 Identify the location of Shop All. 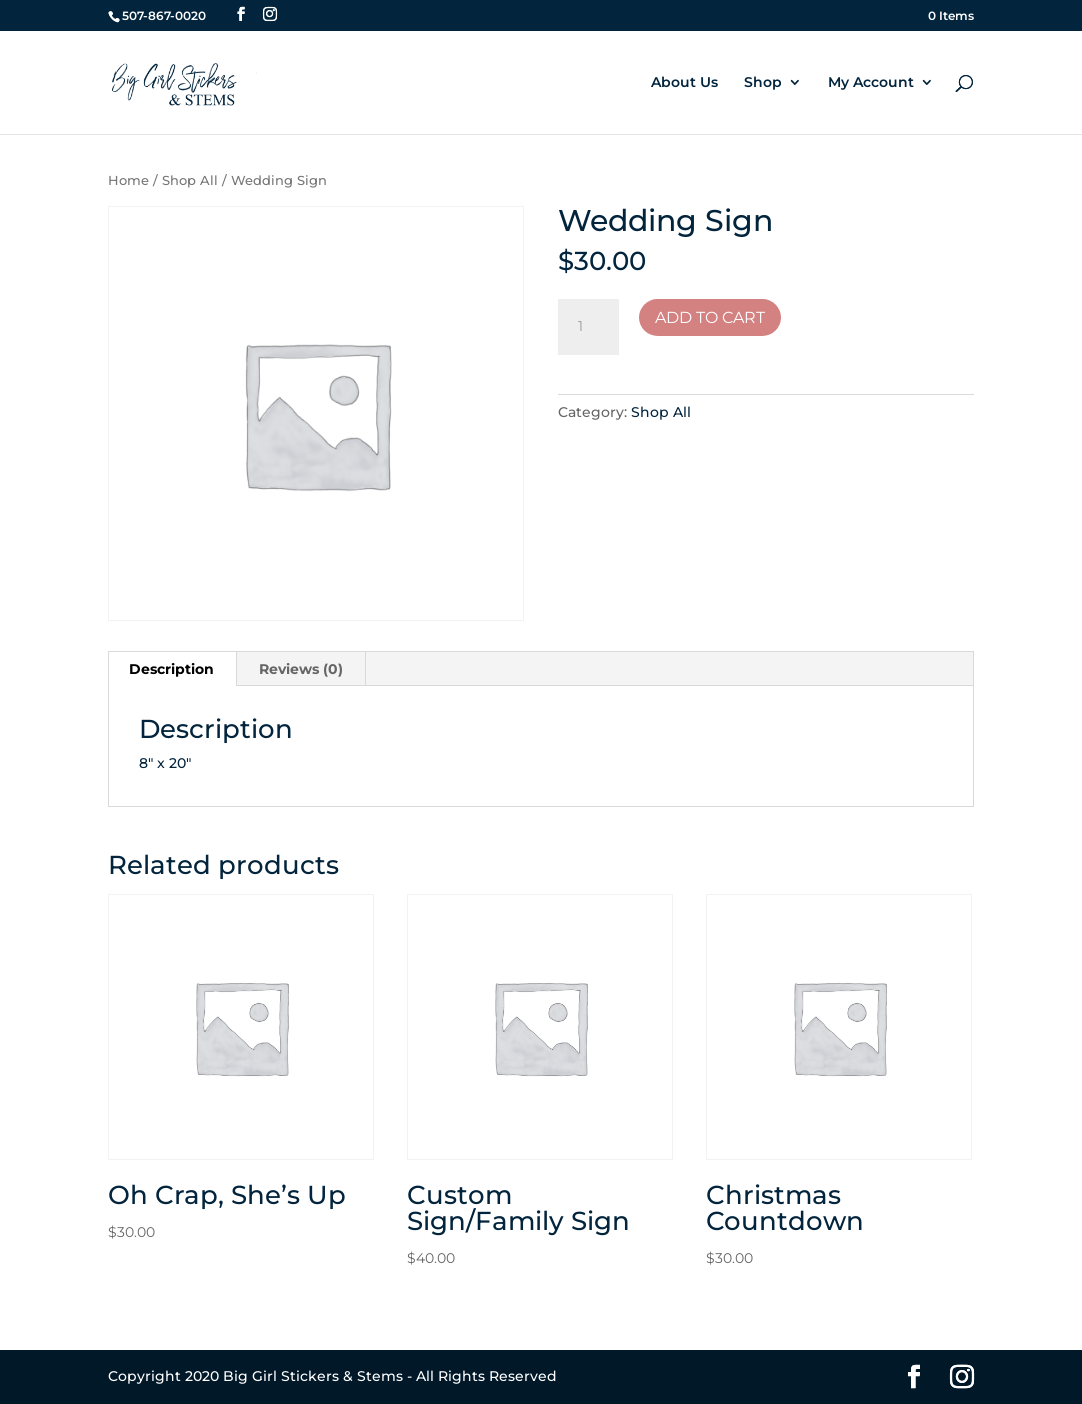
(190, 180).